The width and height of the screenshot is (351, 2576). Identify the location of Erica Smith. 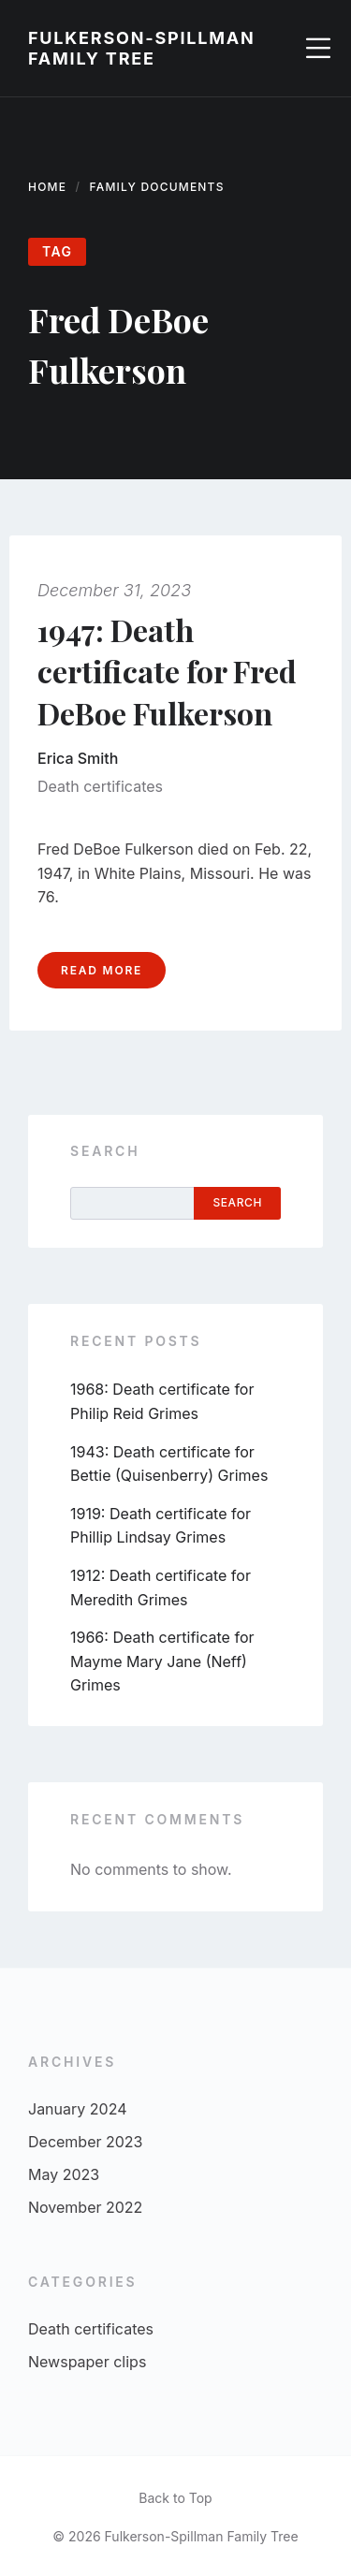
(77, 758).